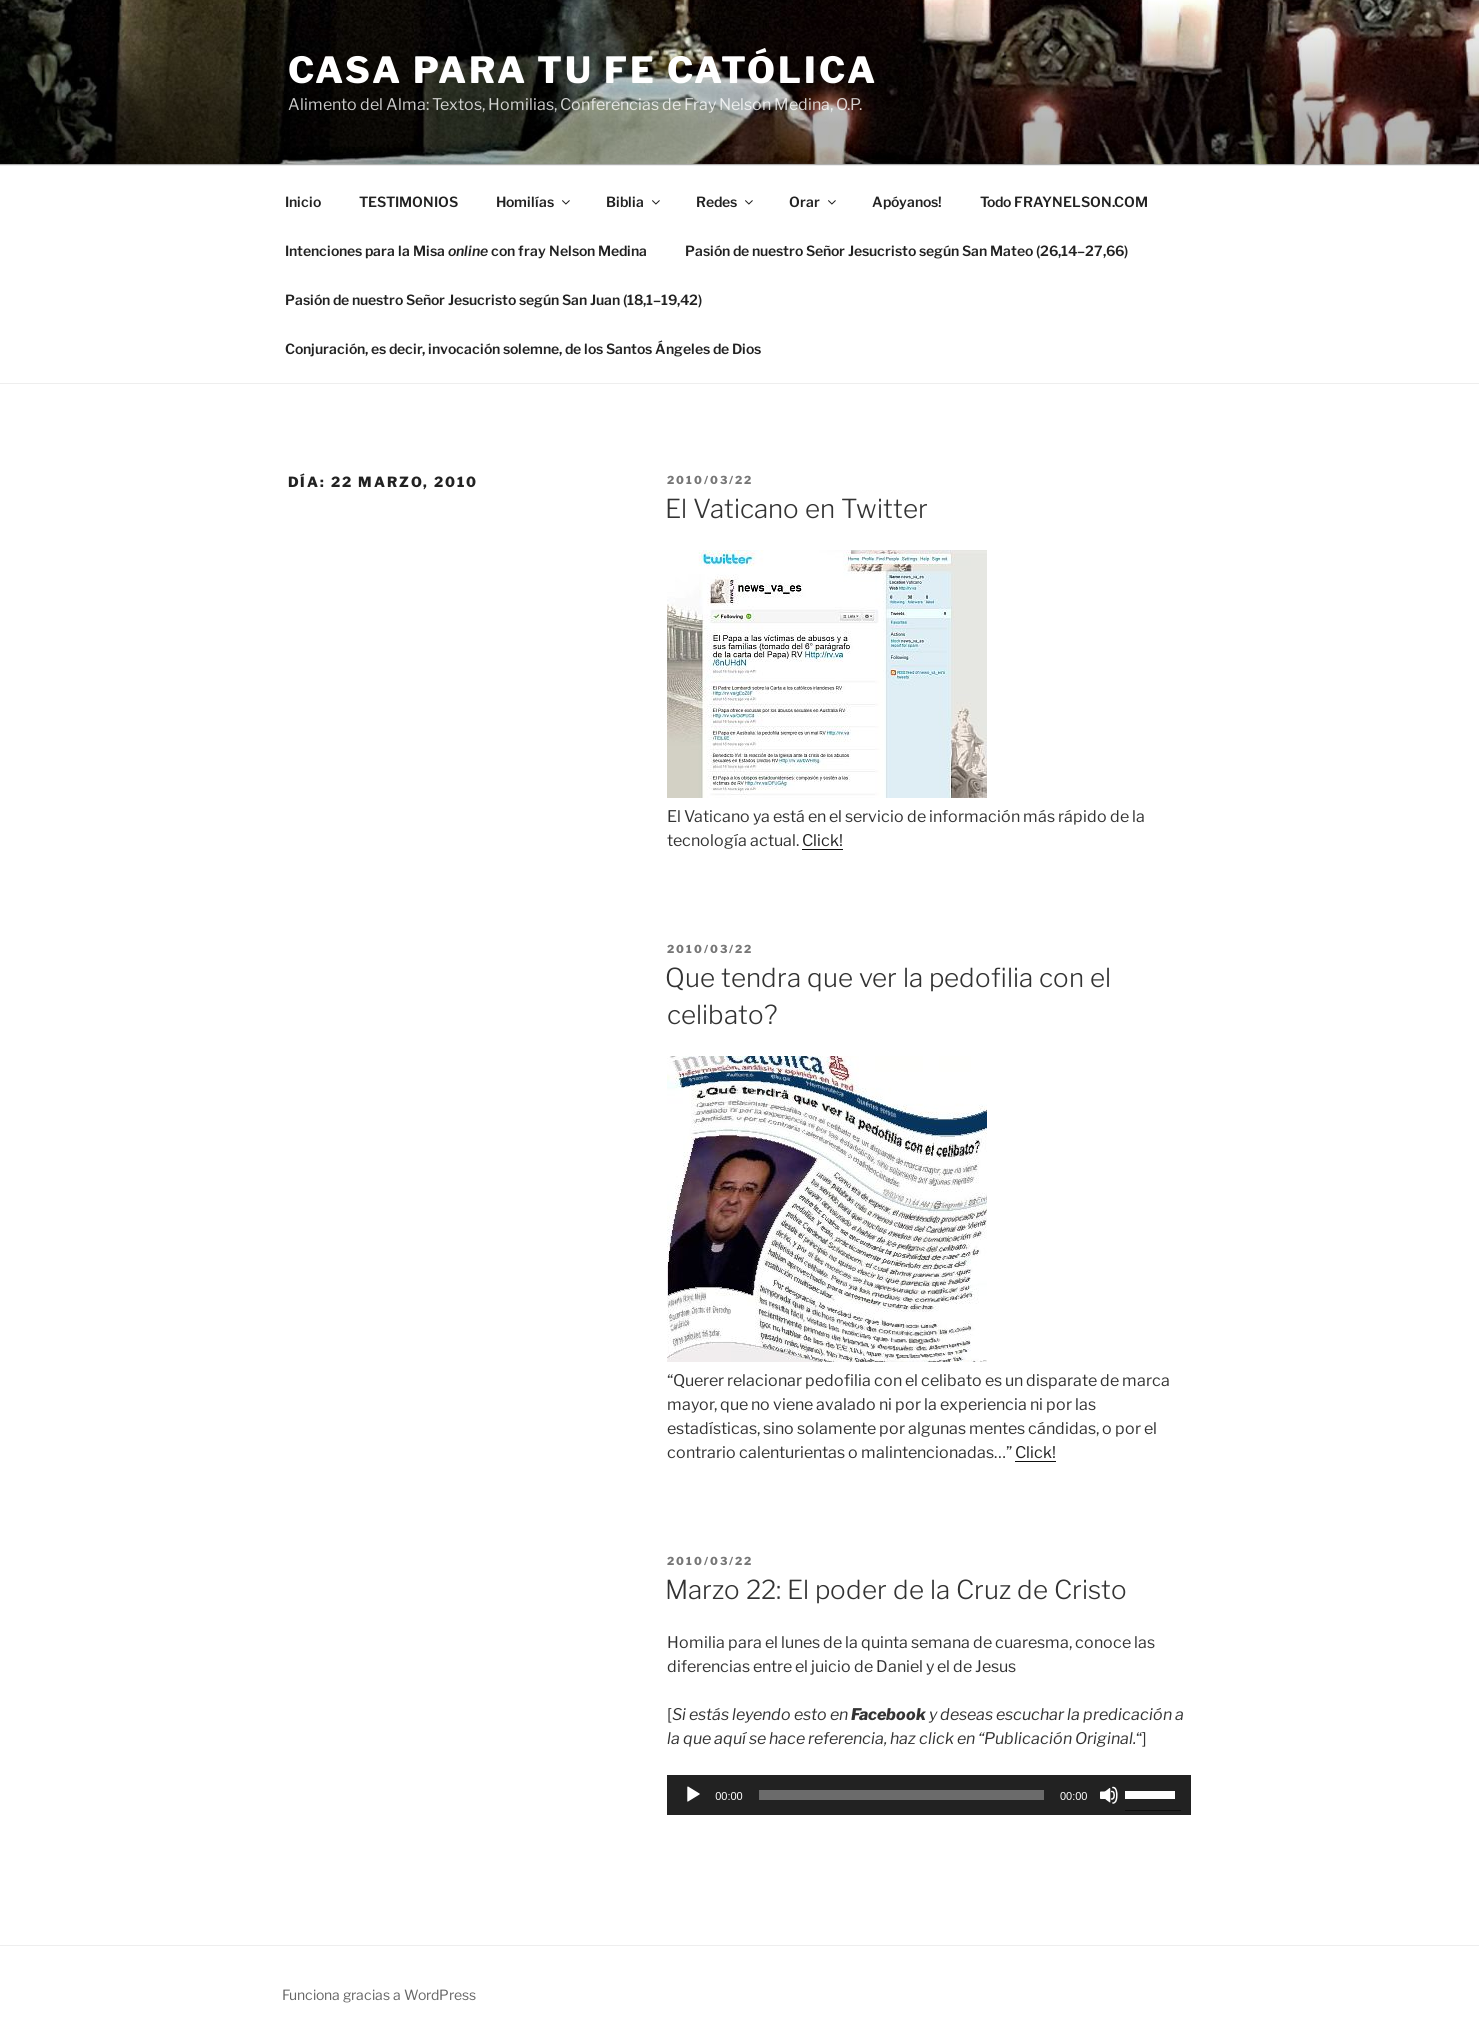 The image size is (1479, 2041). I want to click on Redes, so click(726, 201).